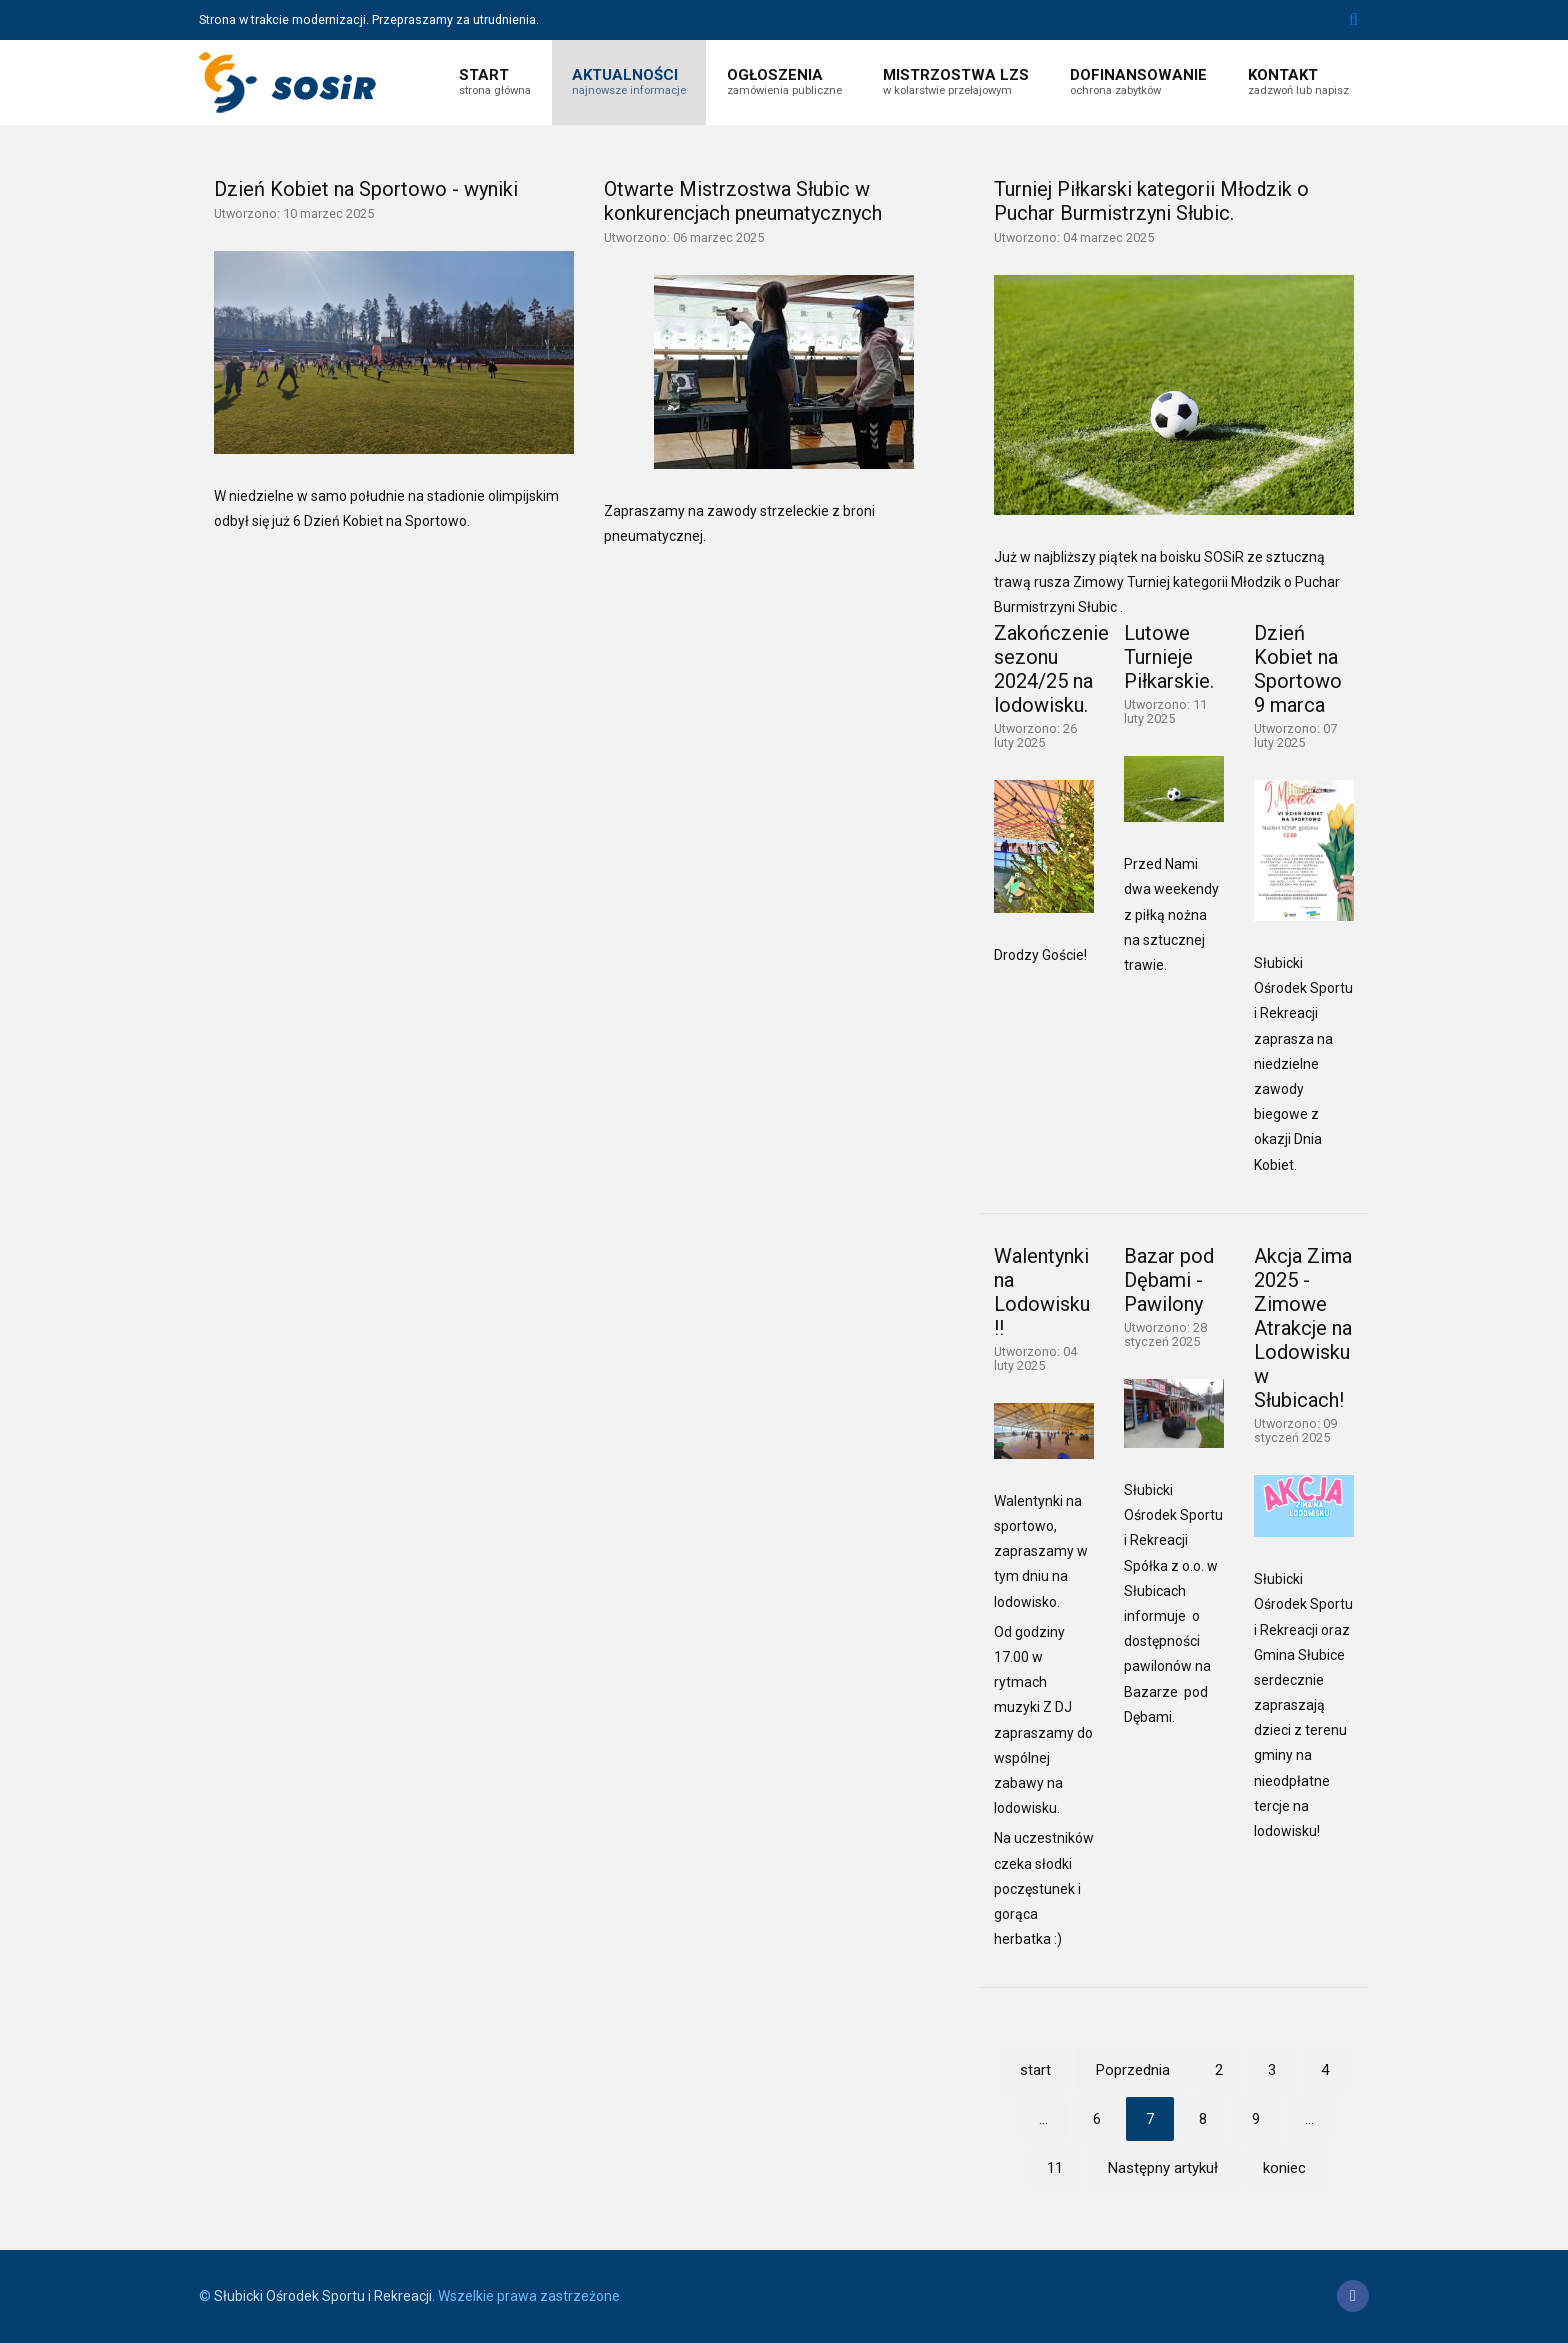 This screenshot has width=1568, height=2343. I want to click on Lutowe Turnieje Piłkarskie., so click(1169, 657).